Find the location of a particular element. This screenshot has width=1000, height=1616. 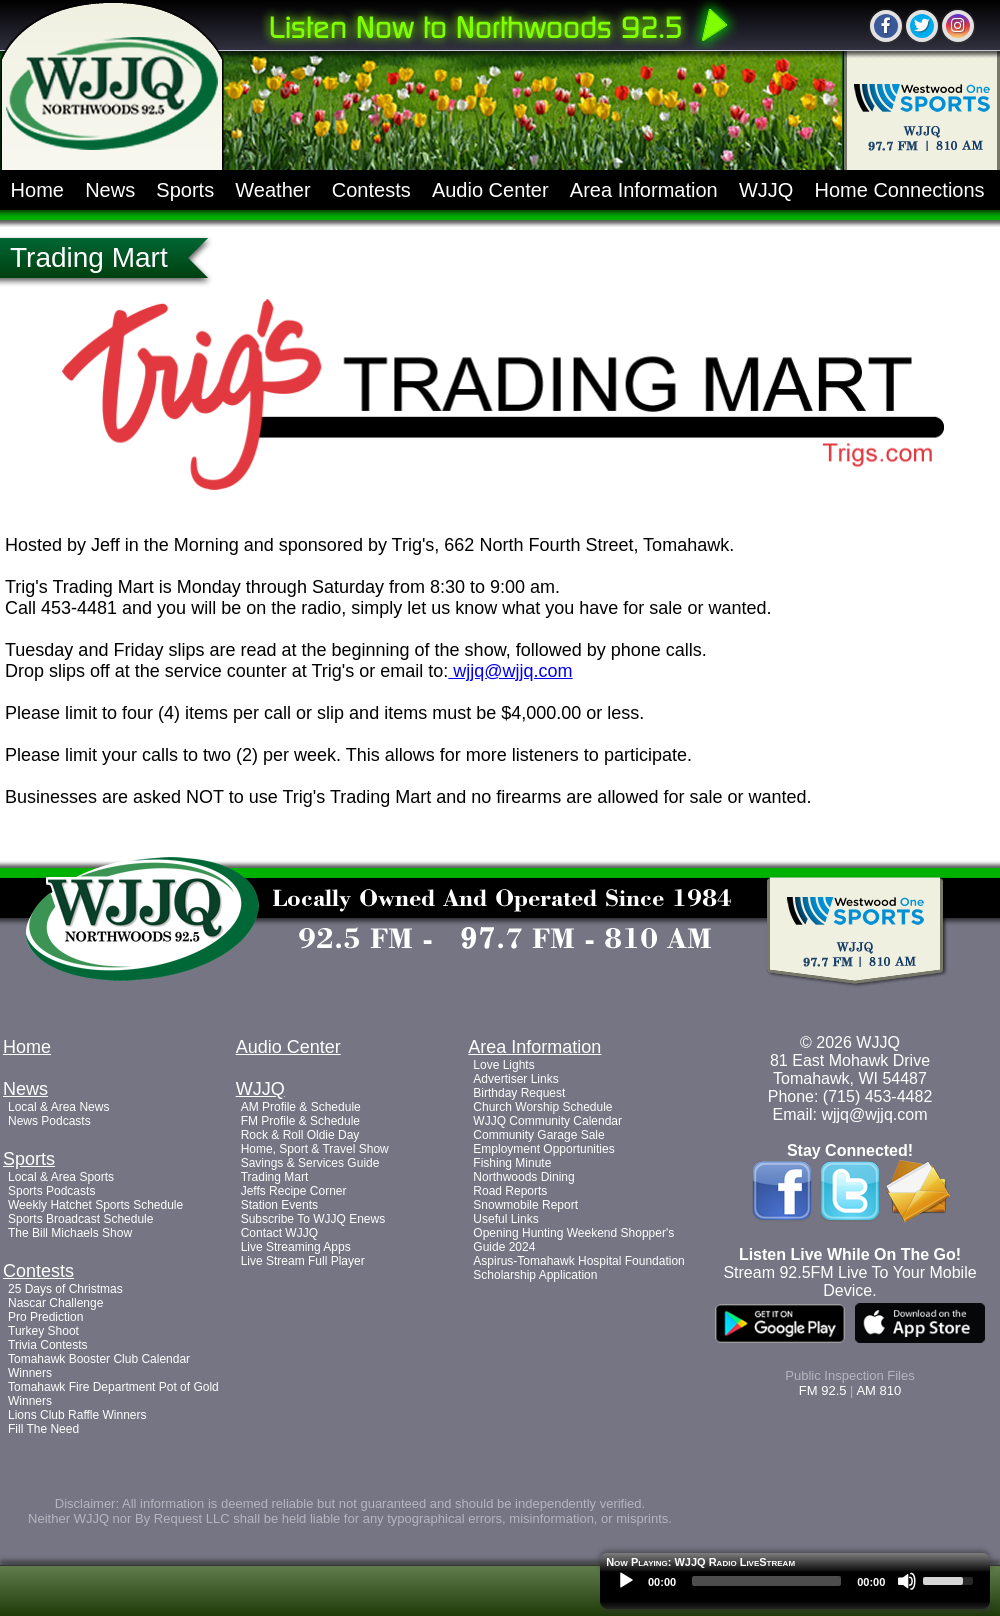

[Play] is located at coordinates (626, 1581).